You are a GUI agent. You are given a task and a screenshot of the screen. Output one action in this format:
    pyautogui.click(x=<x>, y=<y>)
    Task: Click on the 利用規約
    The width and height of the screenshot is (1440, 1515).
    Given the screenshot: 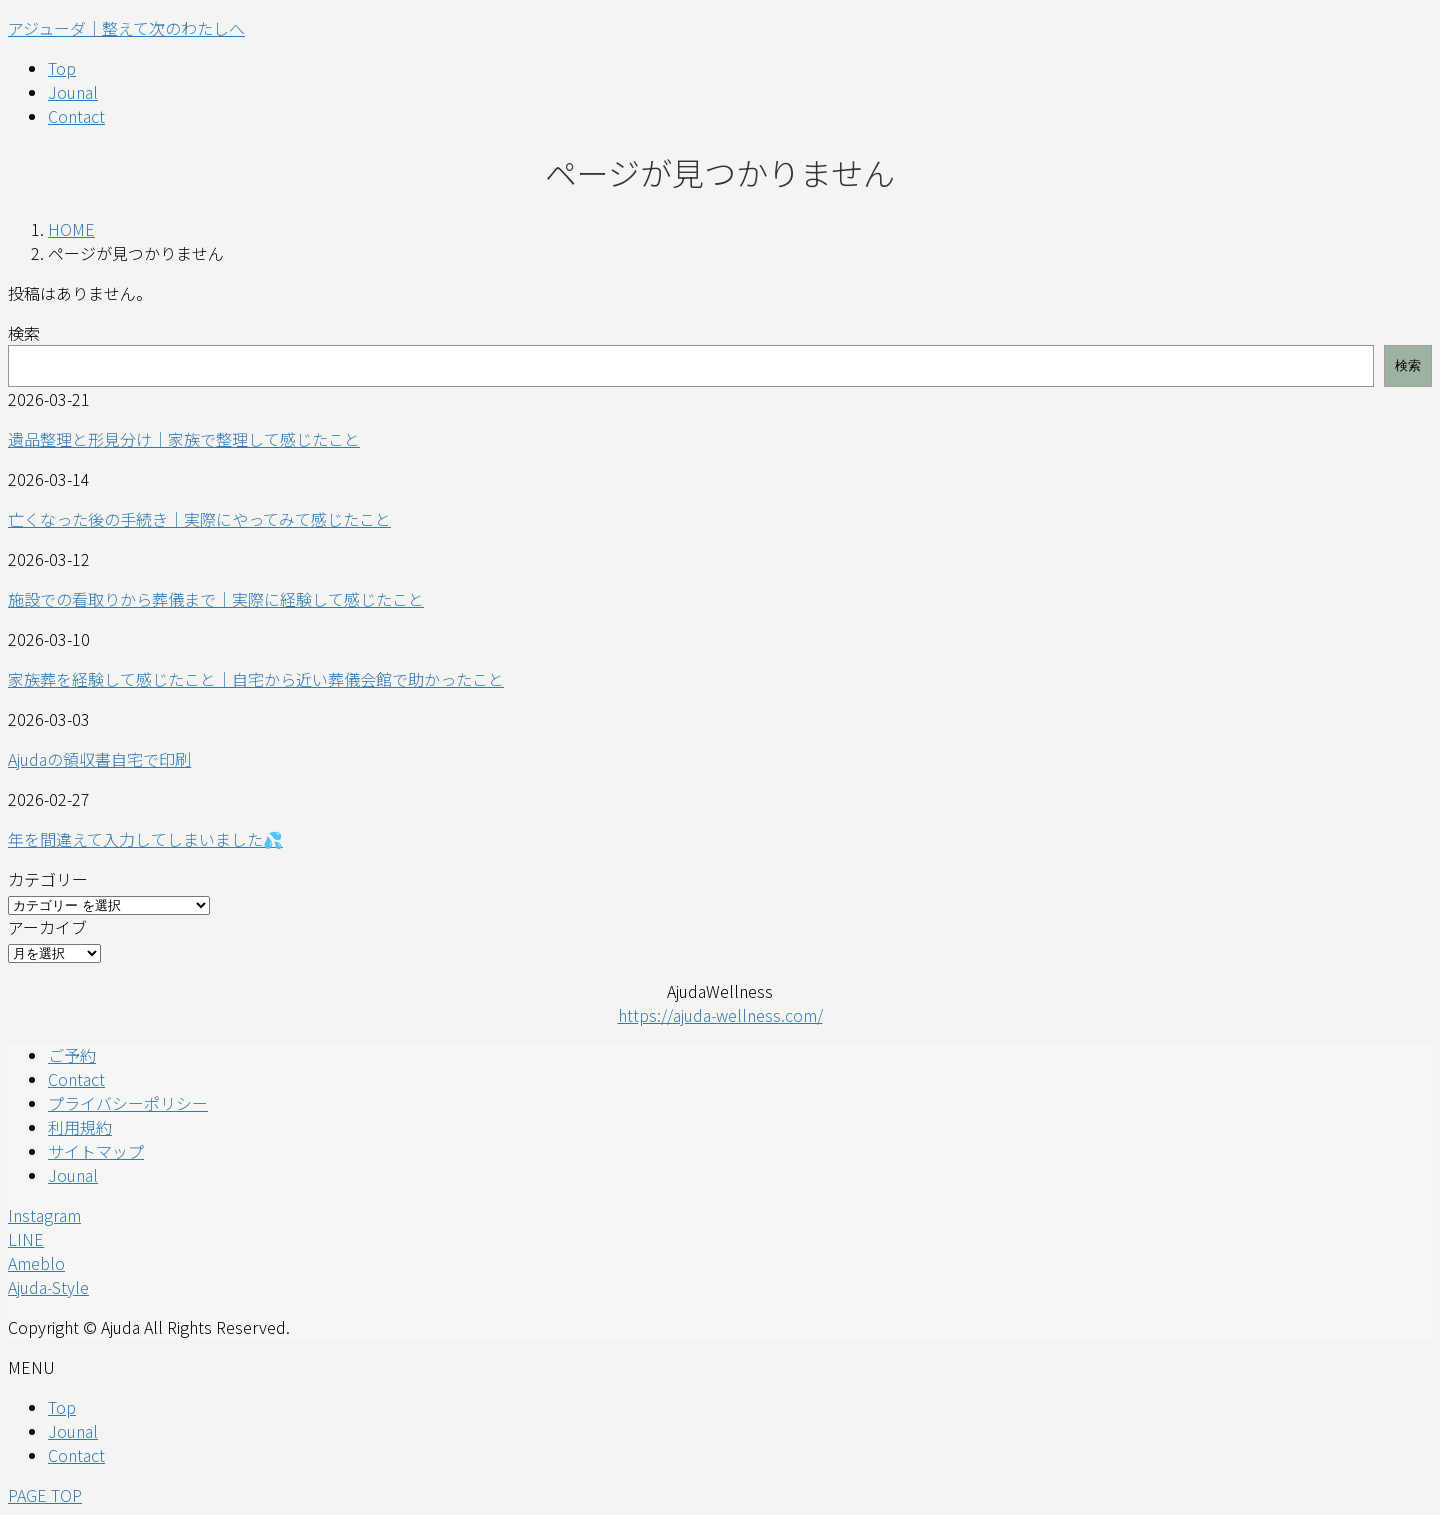 What is the action you would take?
    pyautogui.click(x=80, y=1127)
    